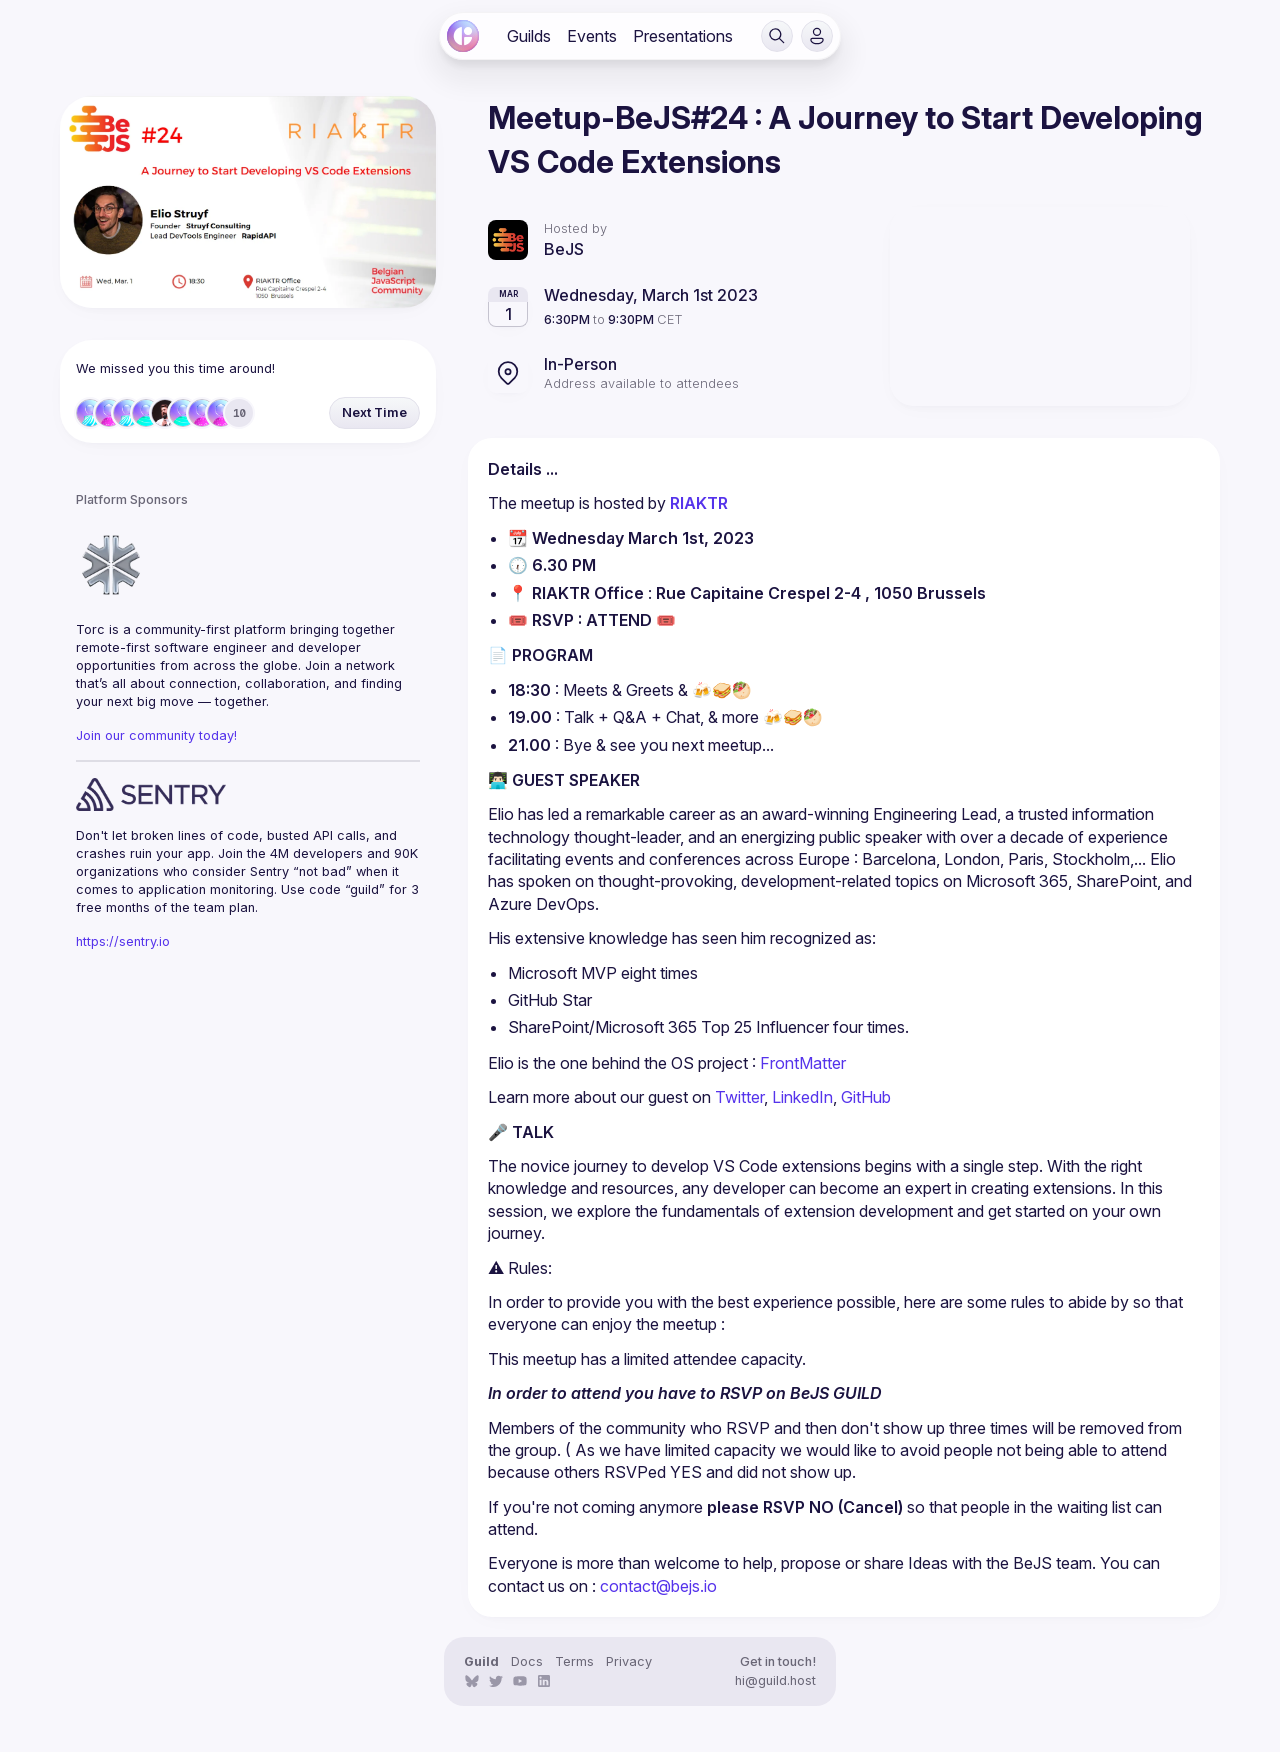 The height and width of the screenshot is (1752, 1280). What do you see at coordinates (701, 503) in the screenshot?
I see `RIAKTR [link]` at bounding box center [701, 503].